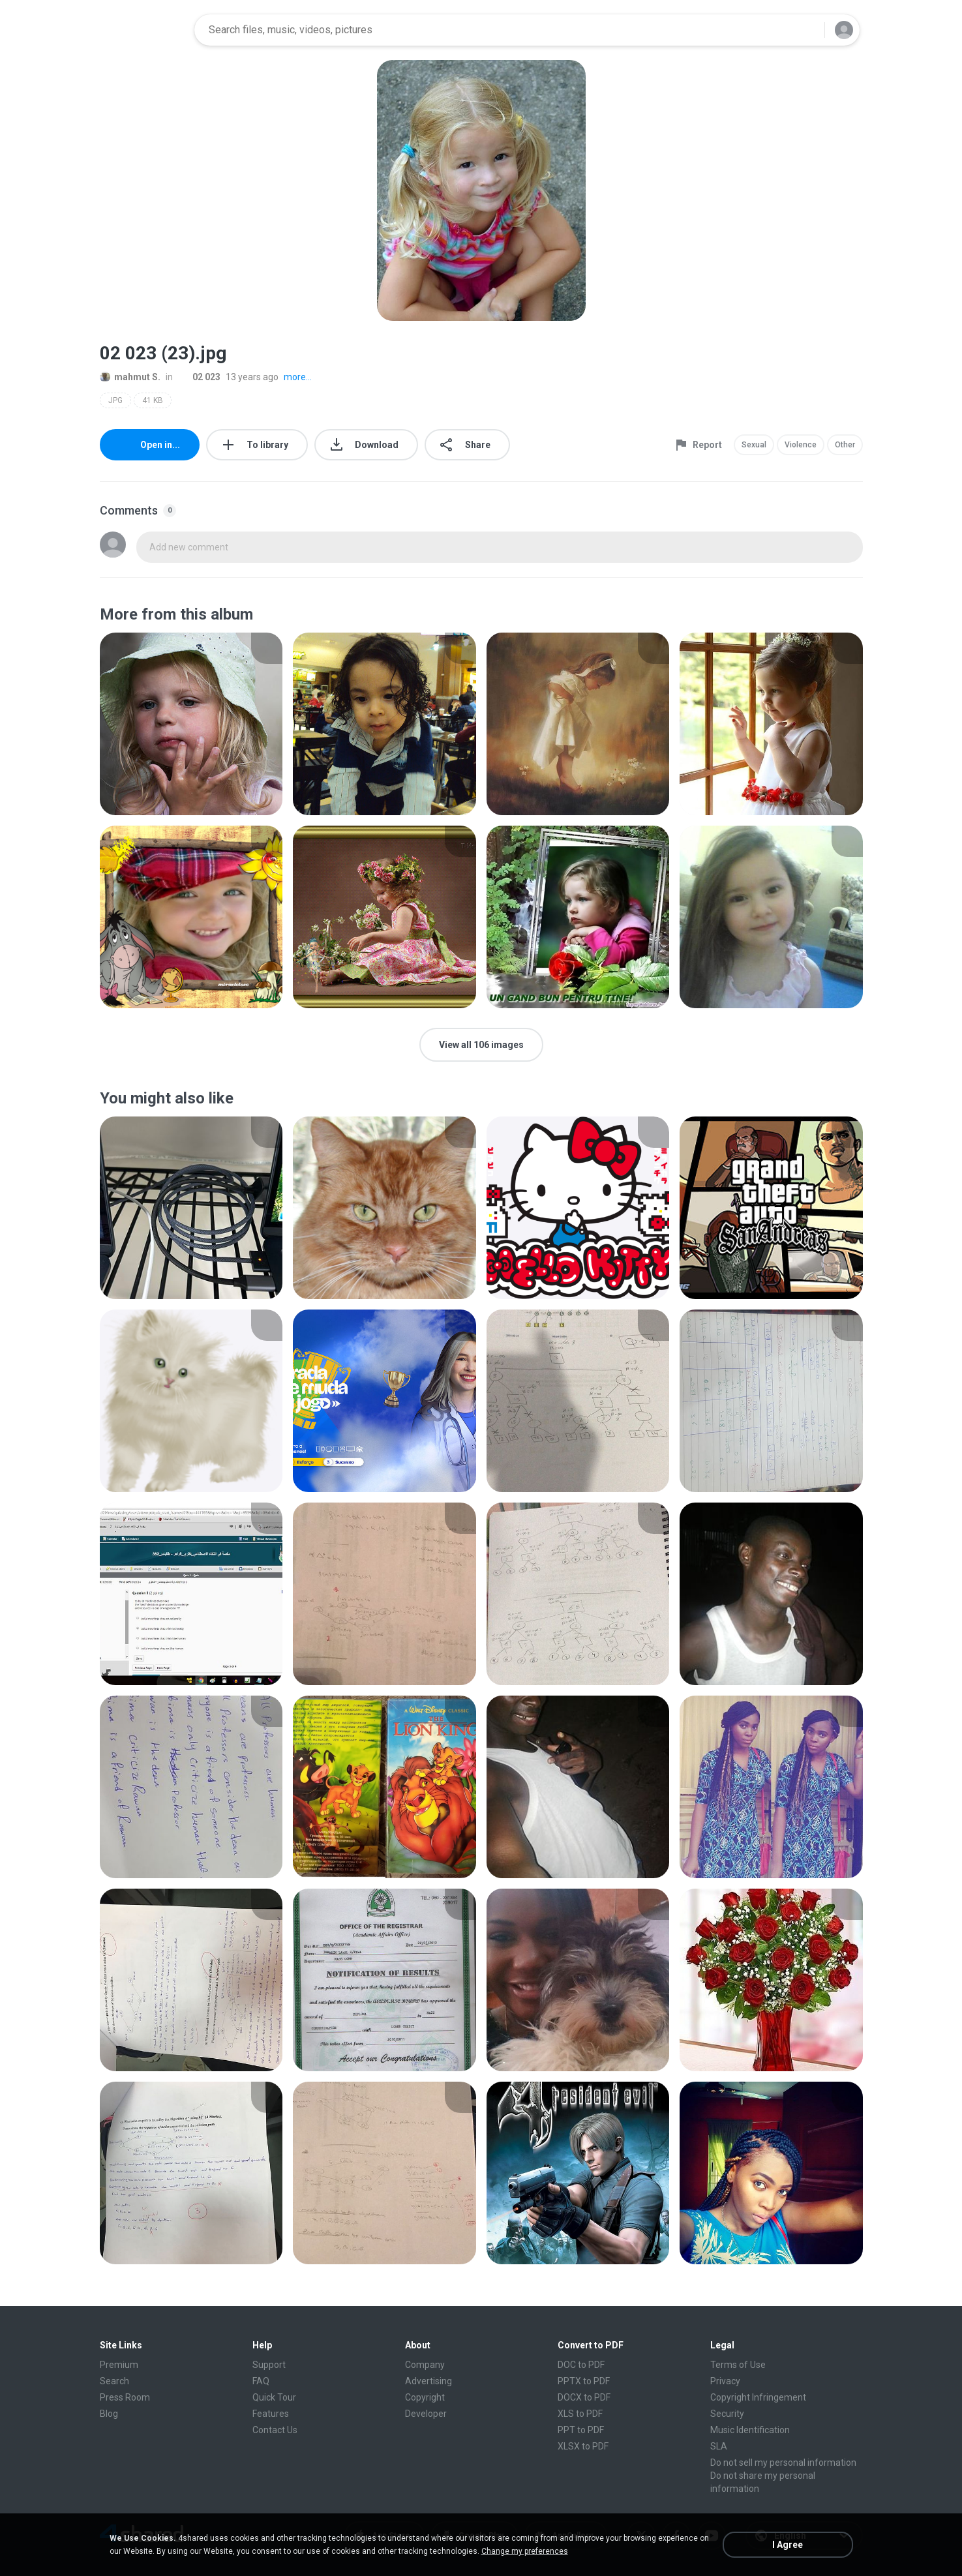 Image resolution: width=962 pixels, height=2576 pixels. Describe the element at coordinates (426, 2413) in the screenshot. I see `Developer` at that location.